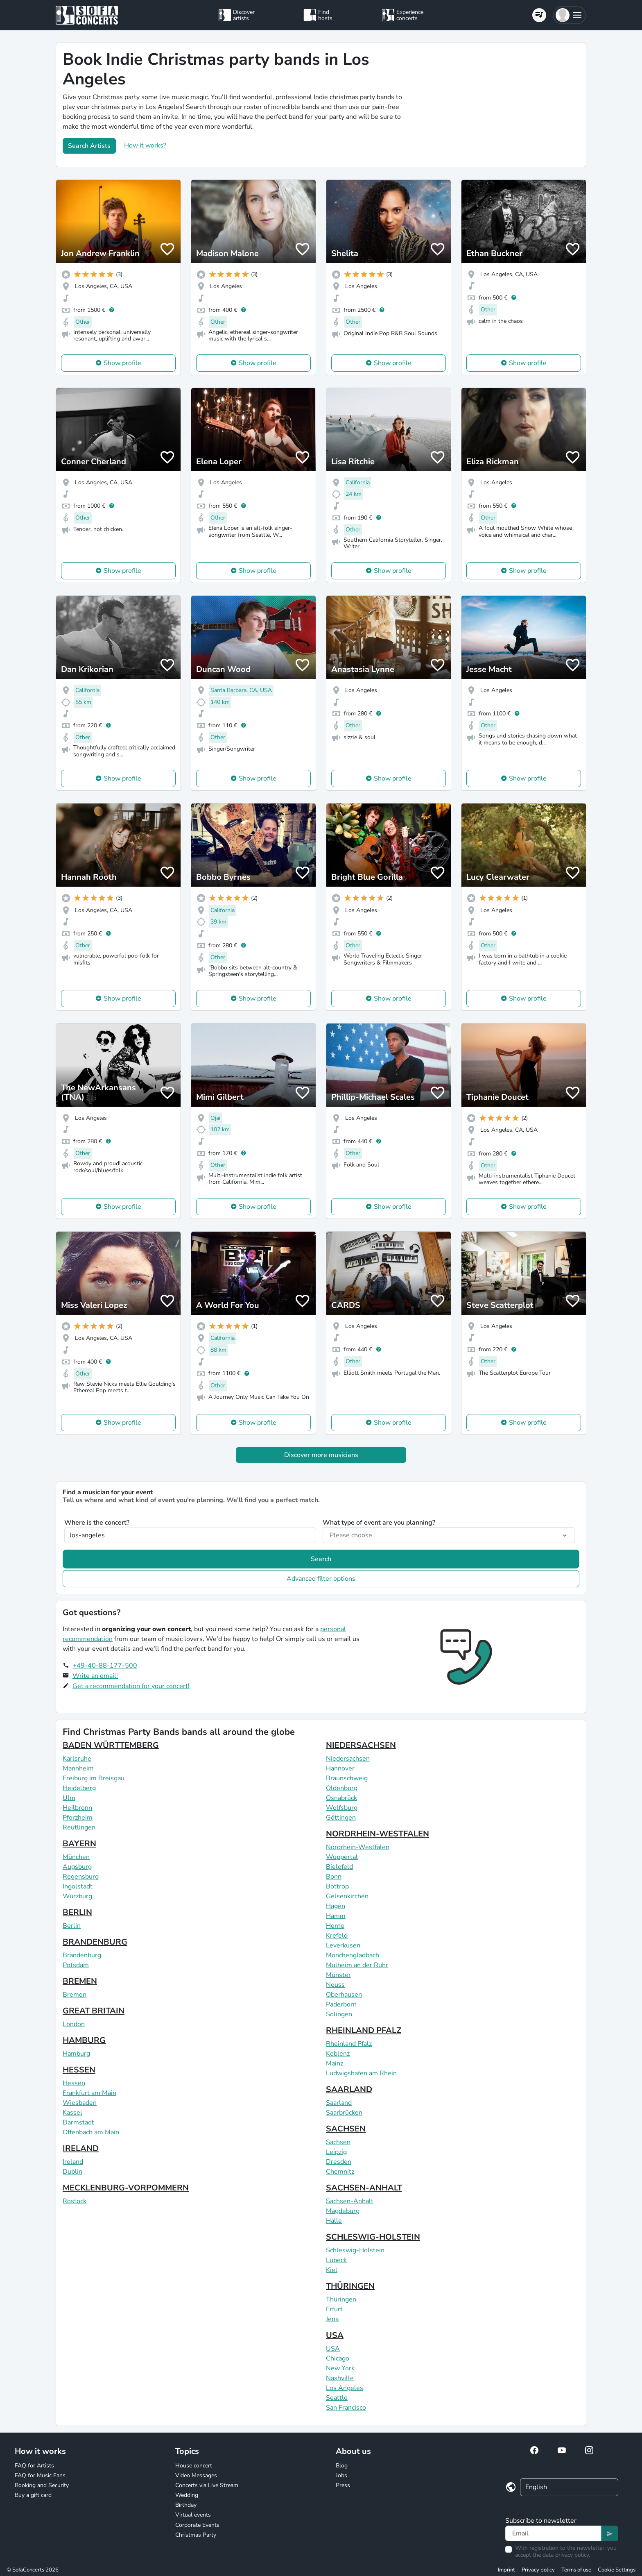 This screenshot has height=2576, width=642. Describe the element at coordinates (338, 2053) in the screenshot. I see `Koblenz` at that location.